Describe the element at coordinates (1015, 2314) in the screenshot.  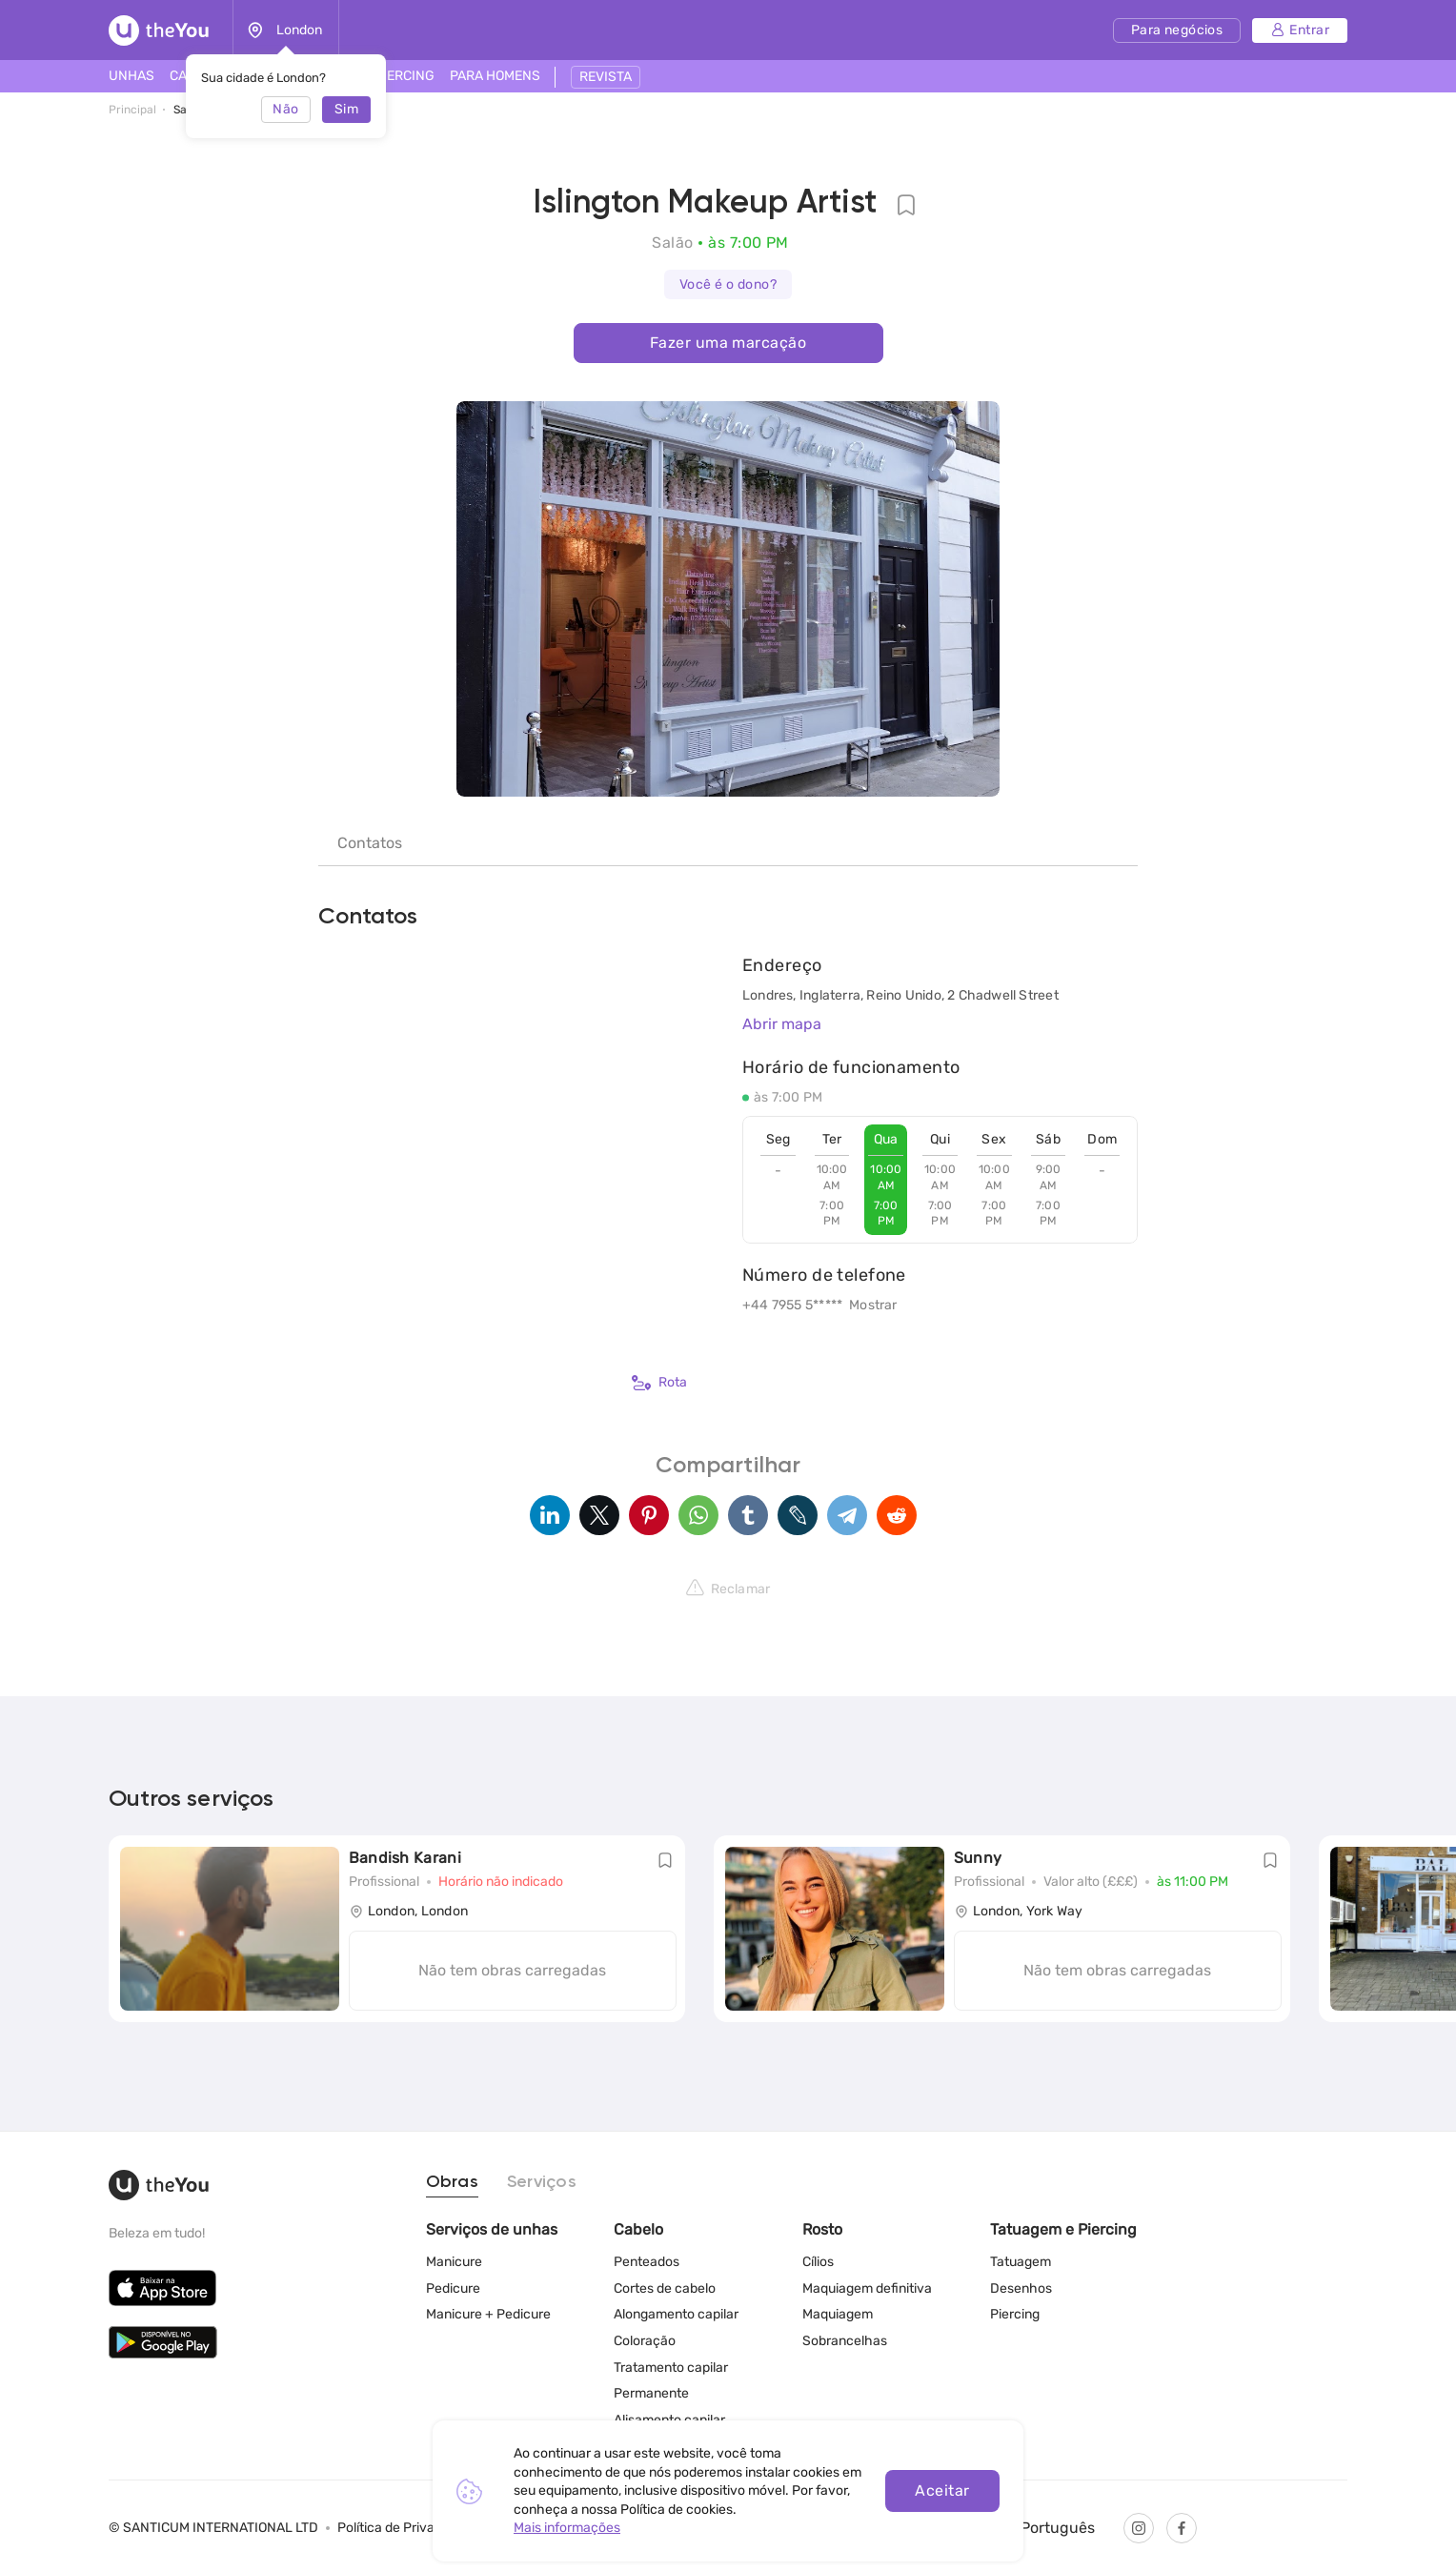
I see `Piercing` at that location.